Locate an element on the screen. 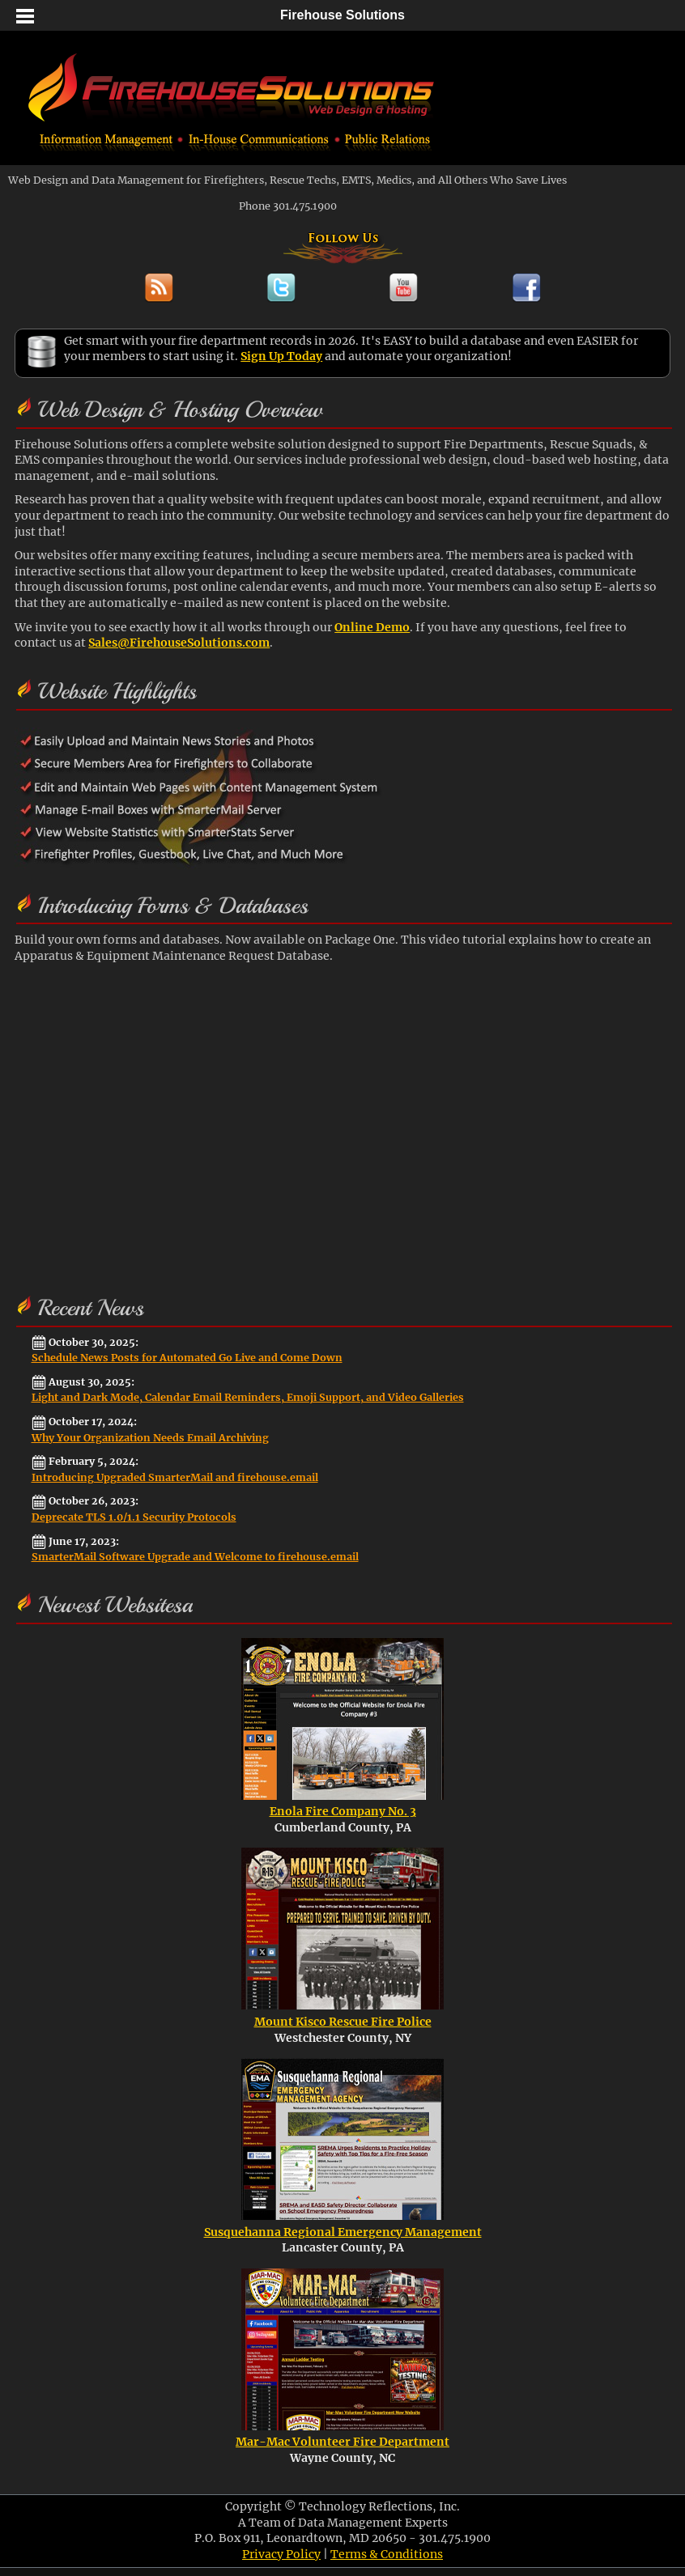  Introducing Upgraded SmarterMail and firehouse.email is located at coordinates (175, 1477).